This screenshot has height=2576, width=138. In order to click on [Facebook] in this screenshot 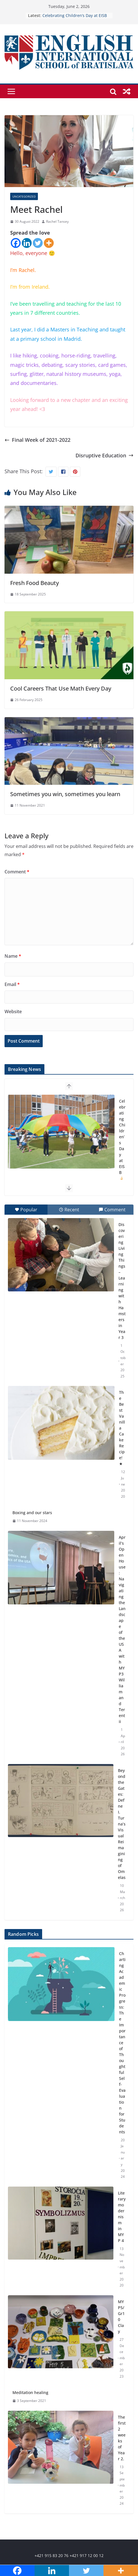, I will do `click(16, 243)`.